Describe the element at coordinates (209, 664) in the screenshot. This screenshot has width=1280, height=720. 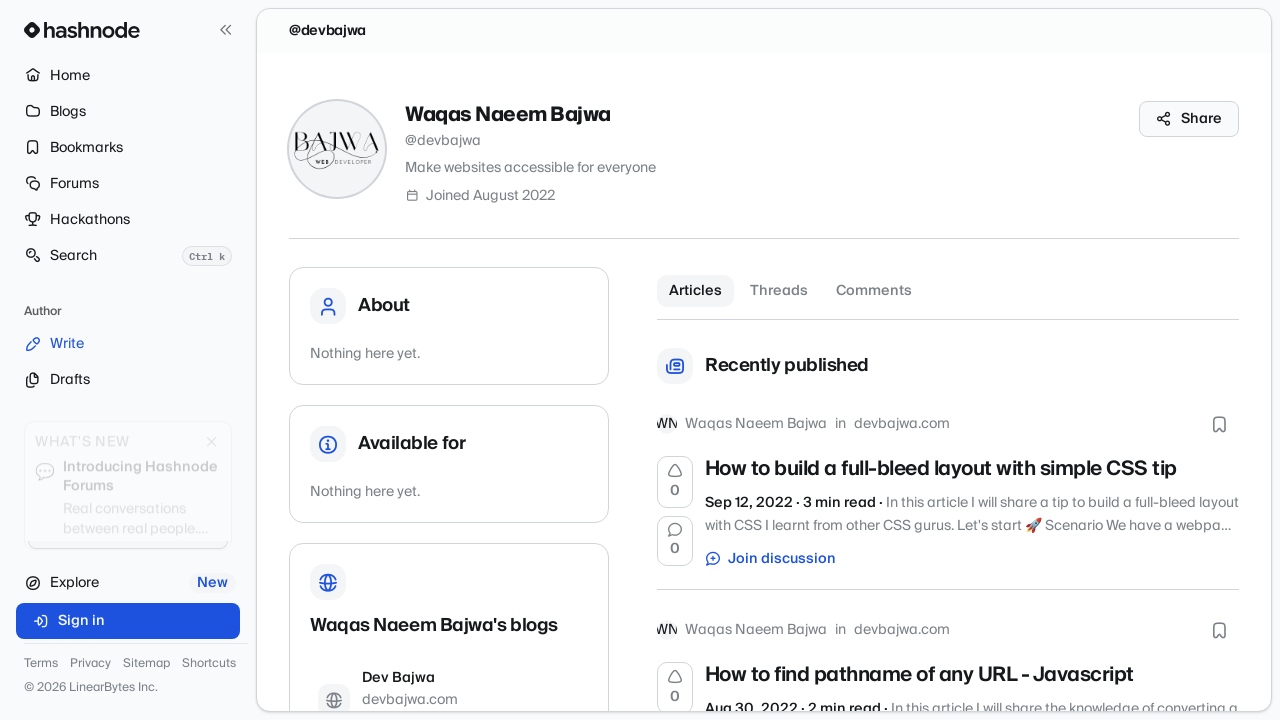
I see `Shortcuts` at that location.